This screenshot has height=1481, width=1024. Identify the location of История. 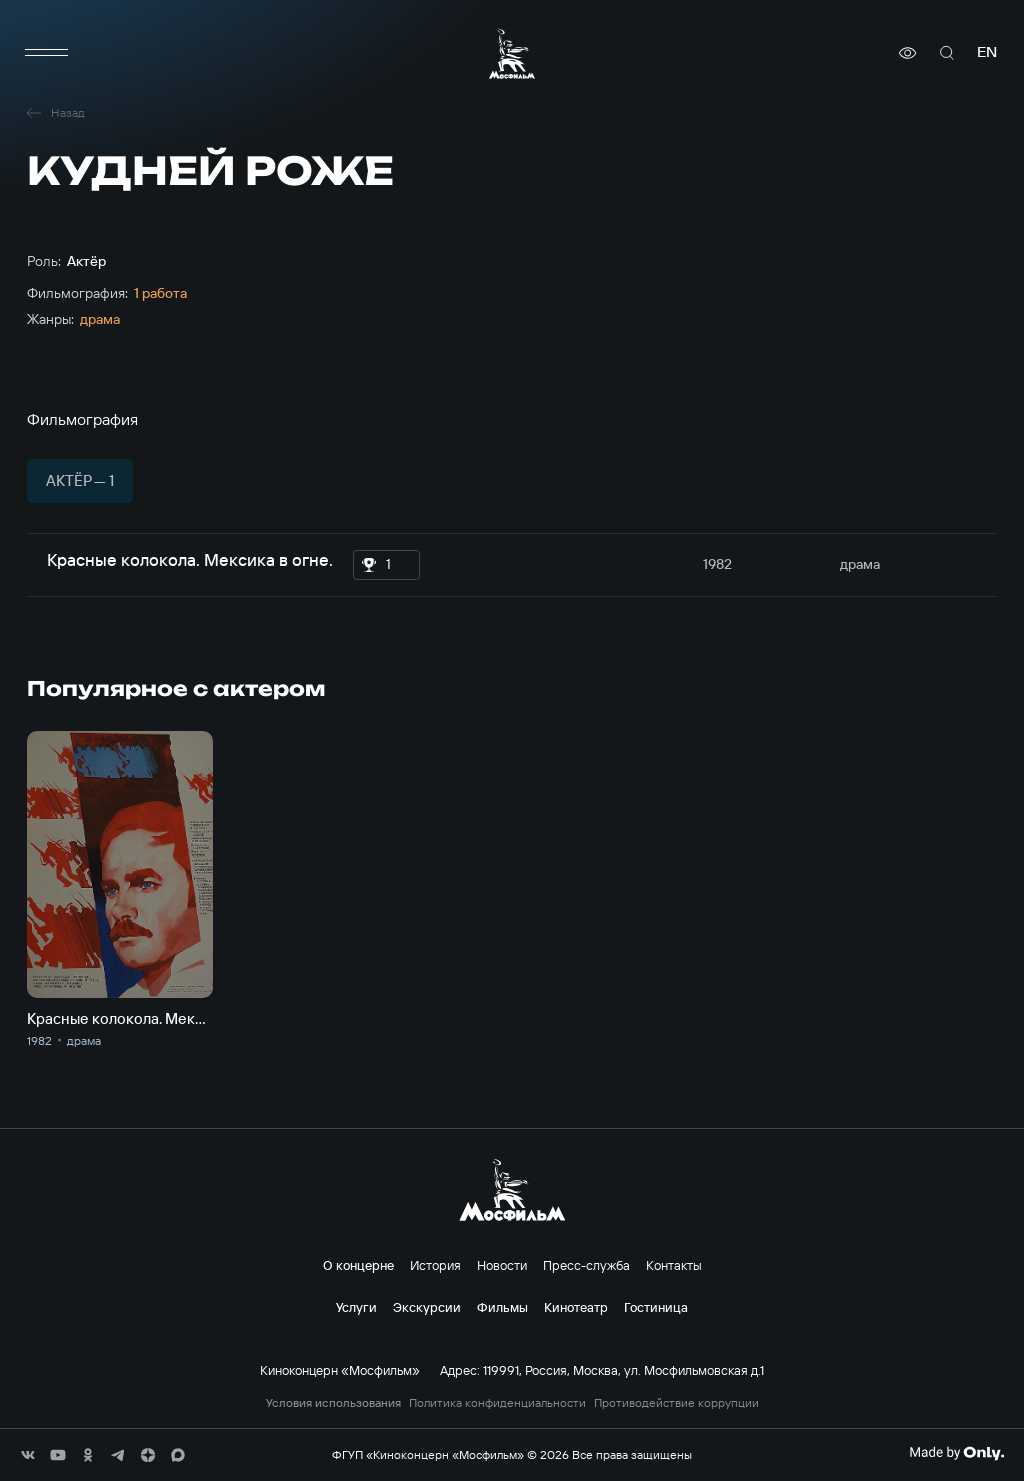
(435, 1265).